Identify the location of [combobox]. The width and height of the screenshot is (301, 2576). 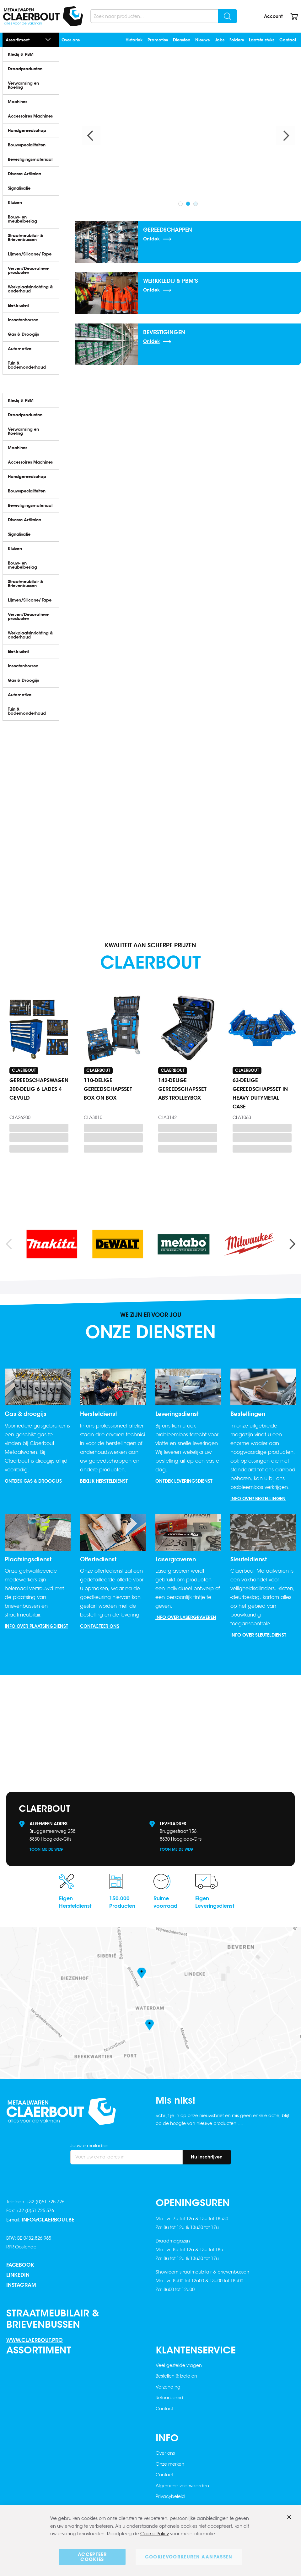
(163, 16).